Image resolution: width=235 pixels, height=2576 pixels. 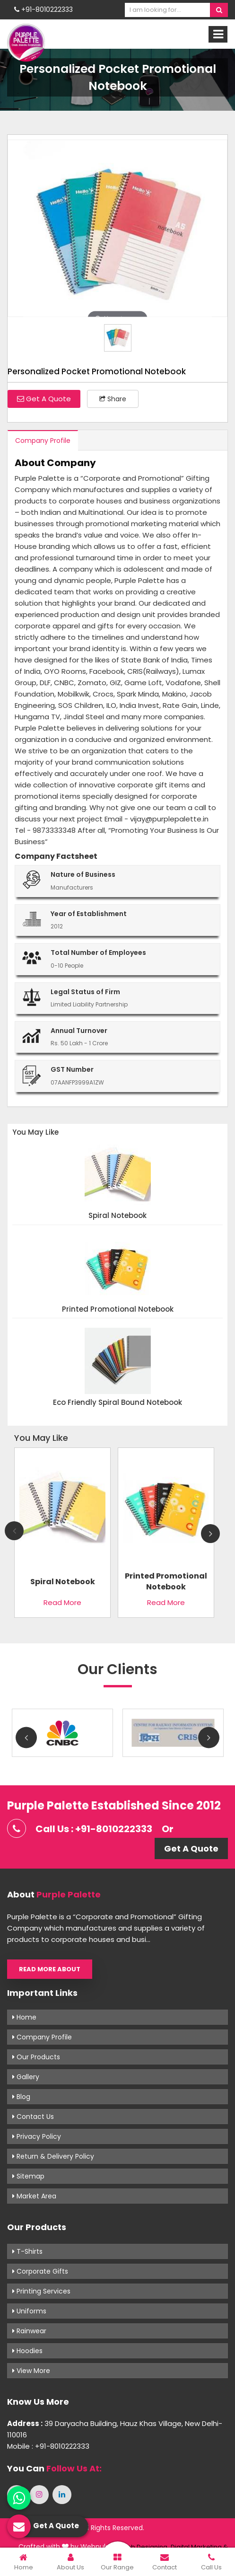 I want to click on Web Designing,, so click(x=145, y=2546).